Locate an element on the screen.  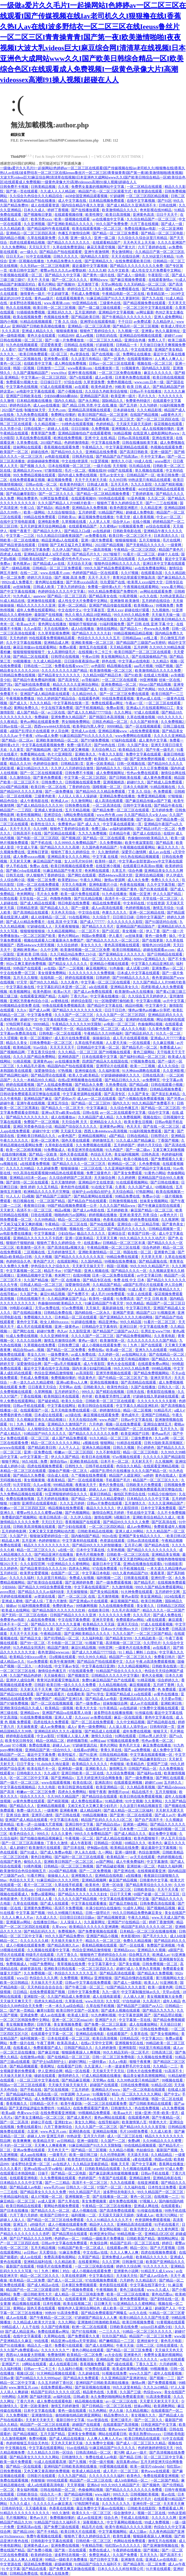
久久五月精品 is located at coordinates (48, 1187).